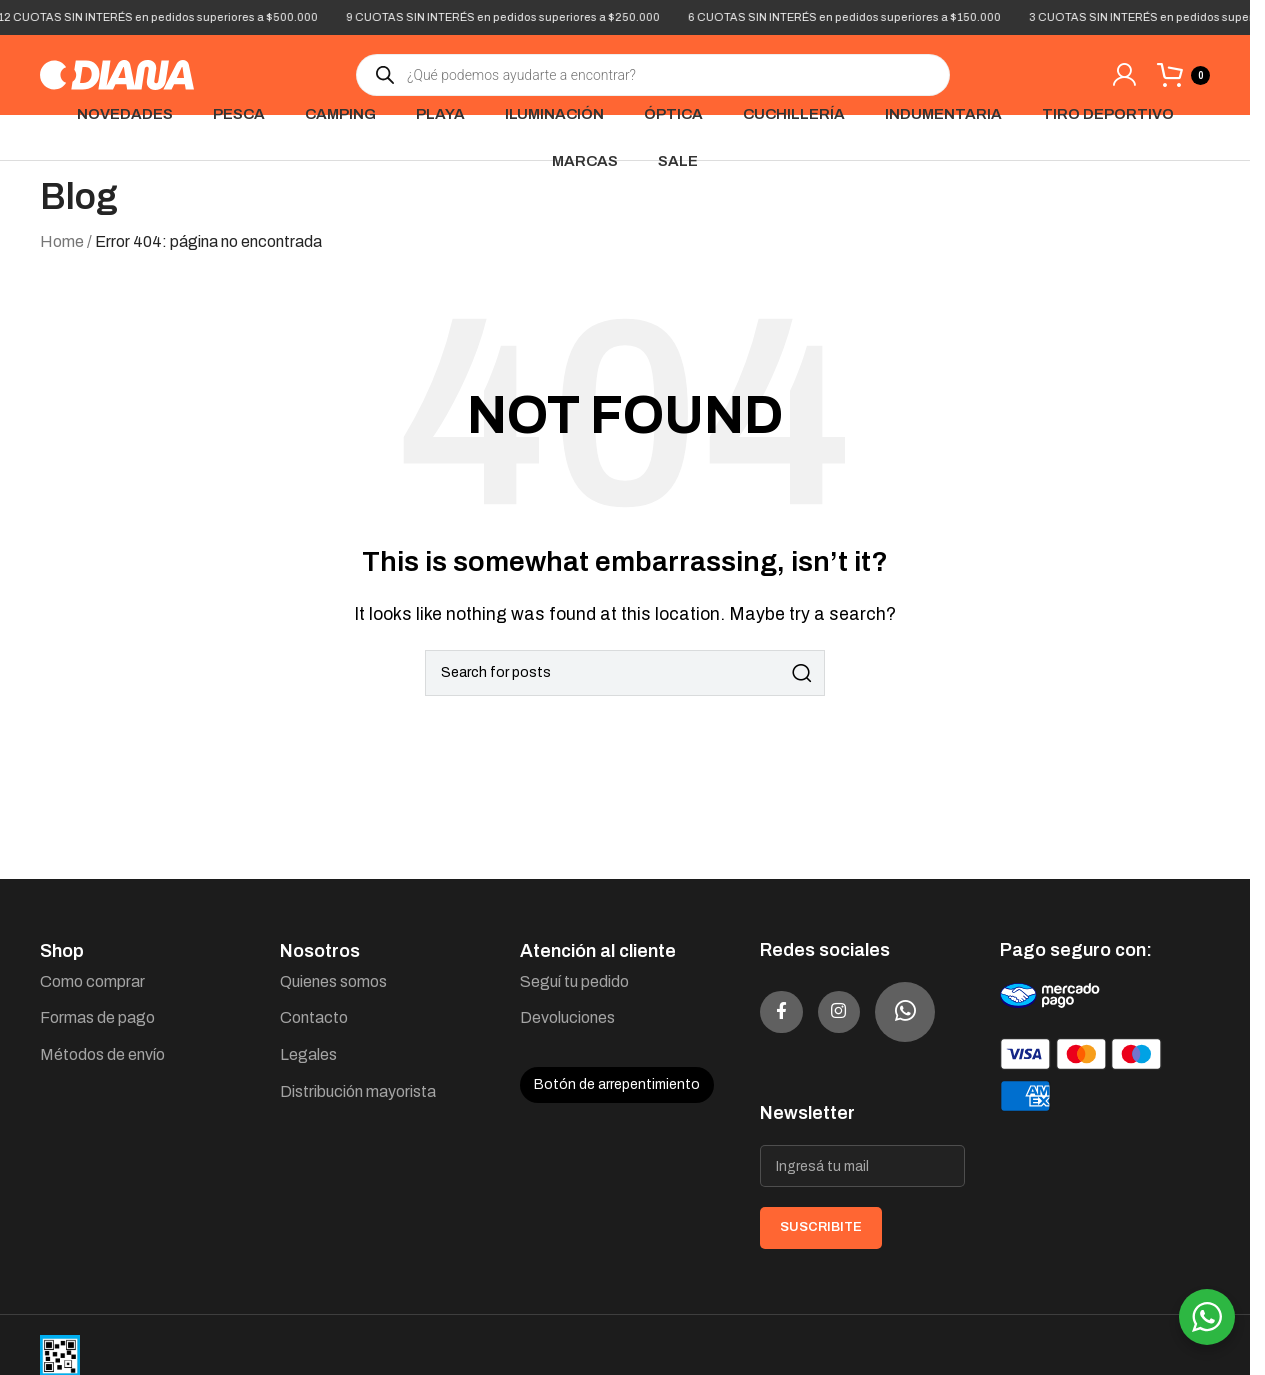 The height and width of the screenshot is (1375, 1265). What do you see at coordinates (821, 1302) in the screenshot?
I see `SUSCRIBITE` at bounding box center [821, 1302].